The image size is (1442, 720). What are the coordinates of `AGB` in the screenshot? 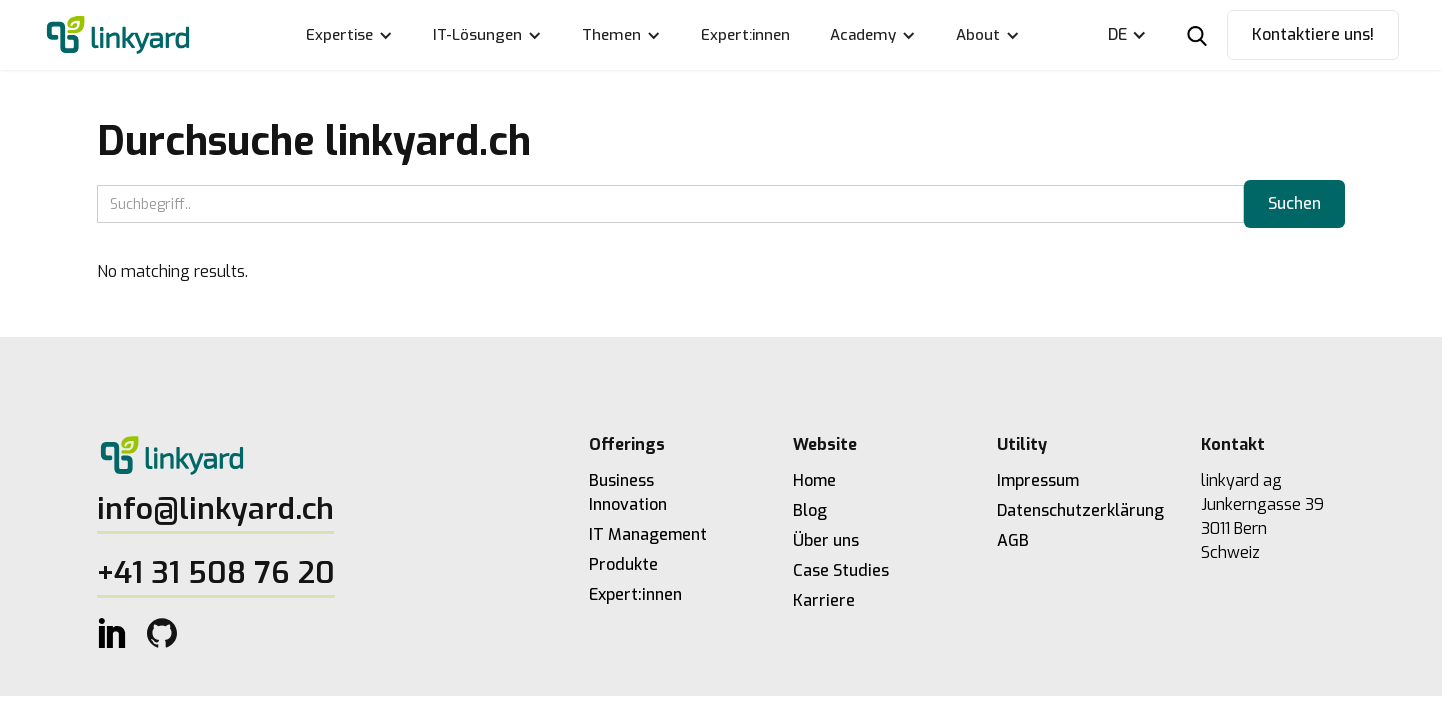 It's located at (1013, 540).